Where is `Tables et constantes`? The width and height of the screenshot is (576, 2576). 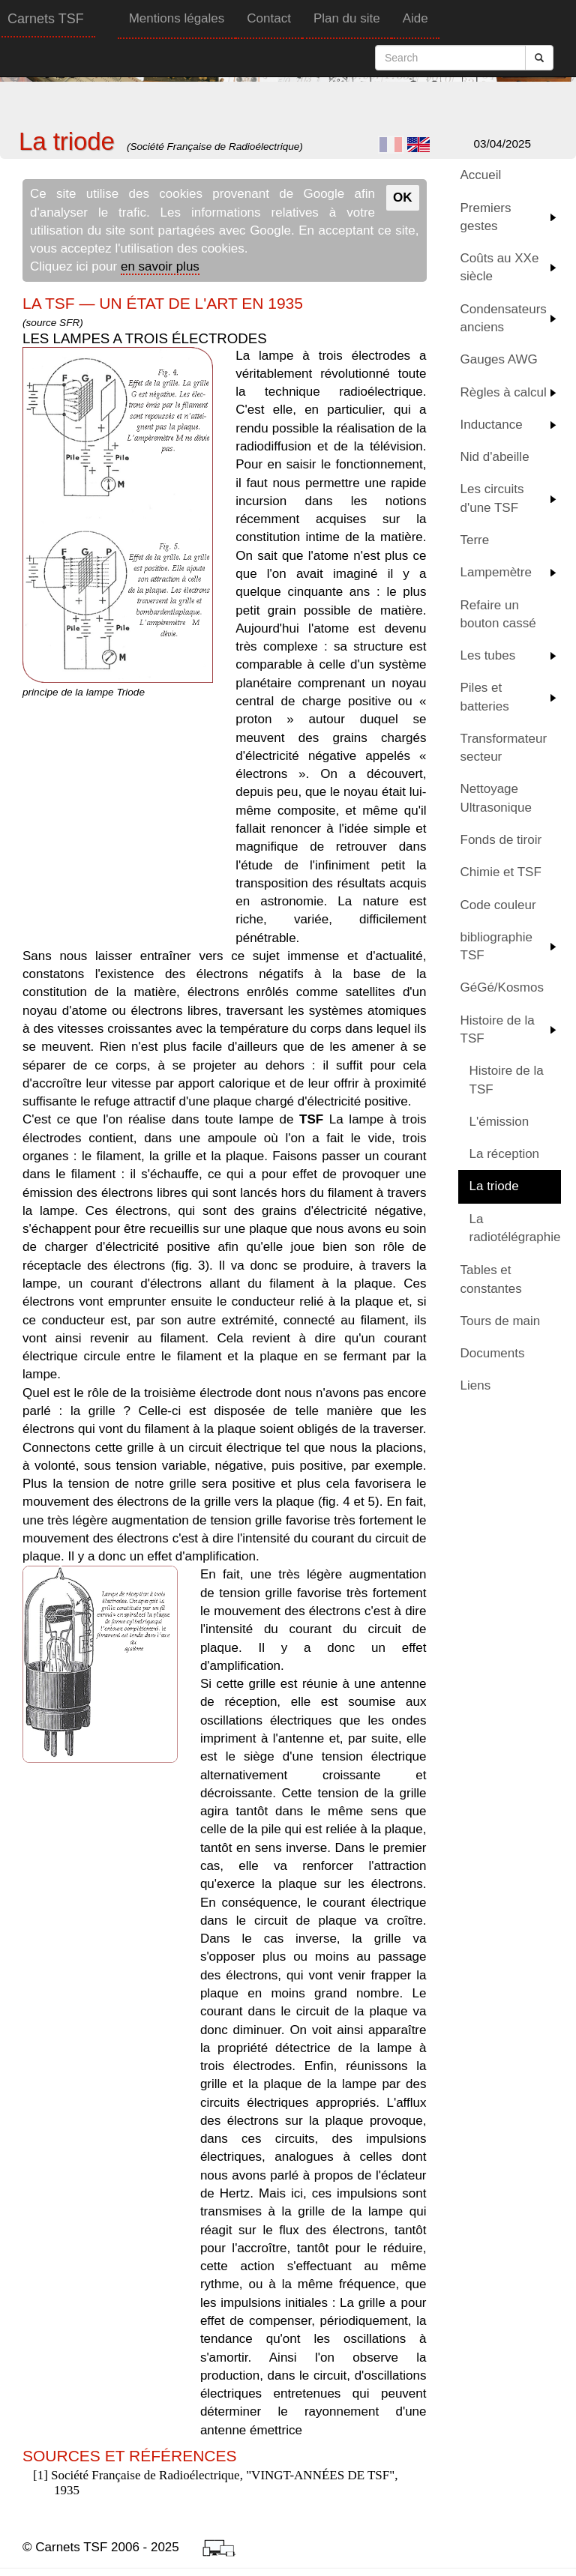 Tables et constantes is located at coordinates (491, 1279).